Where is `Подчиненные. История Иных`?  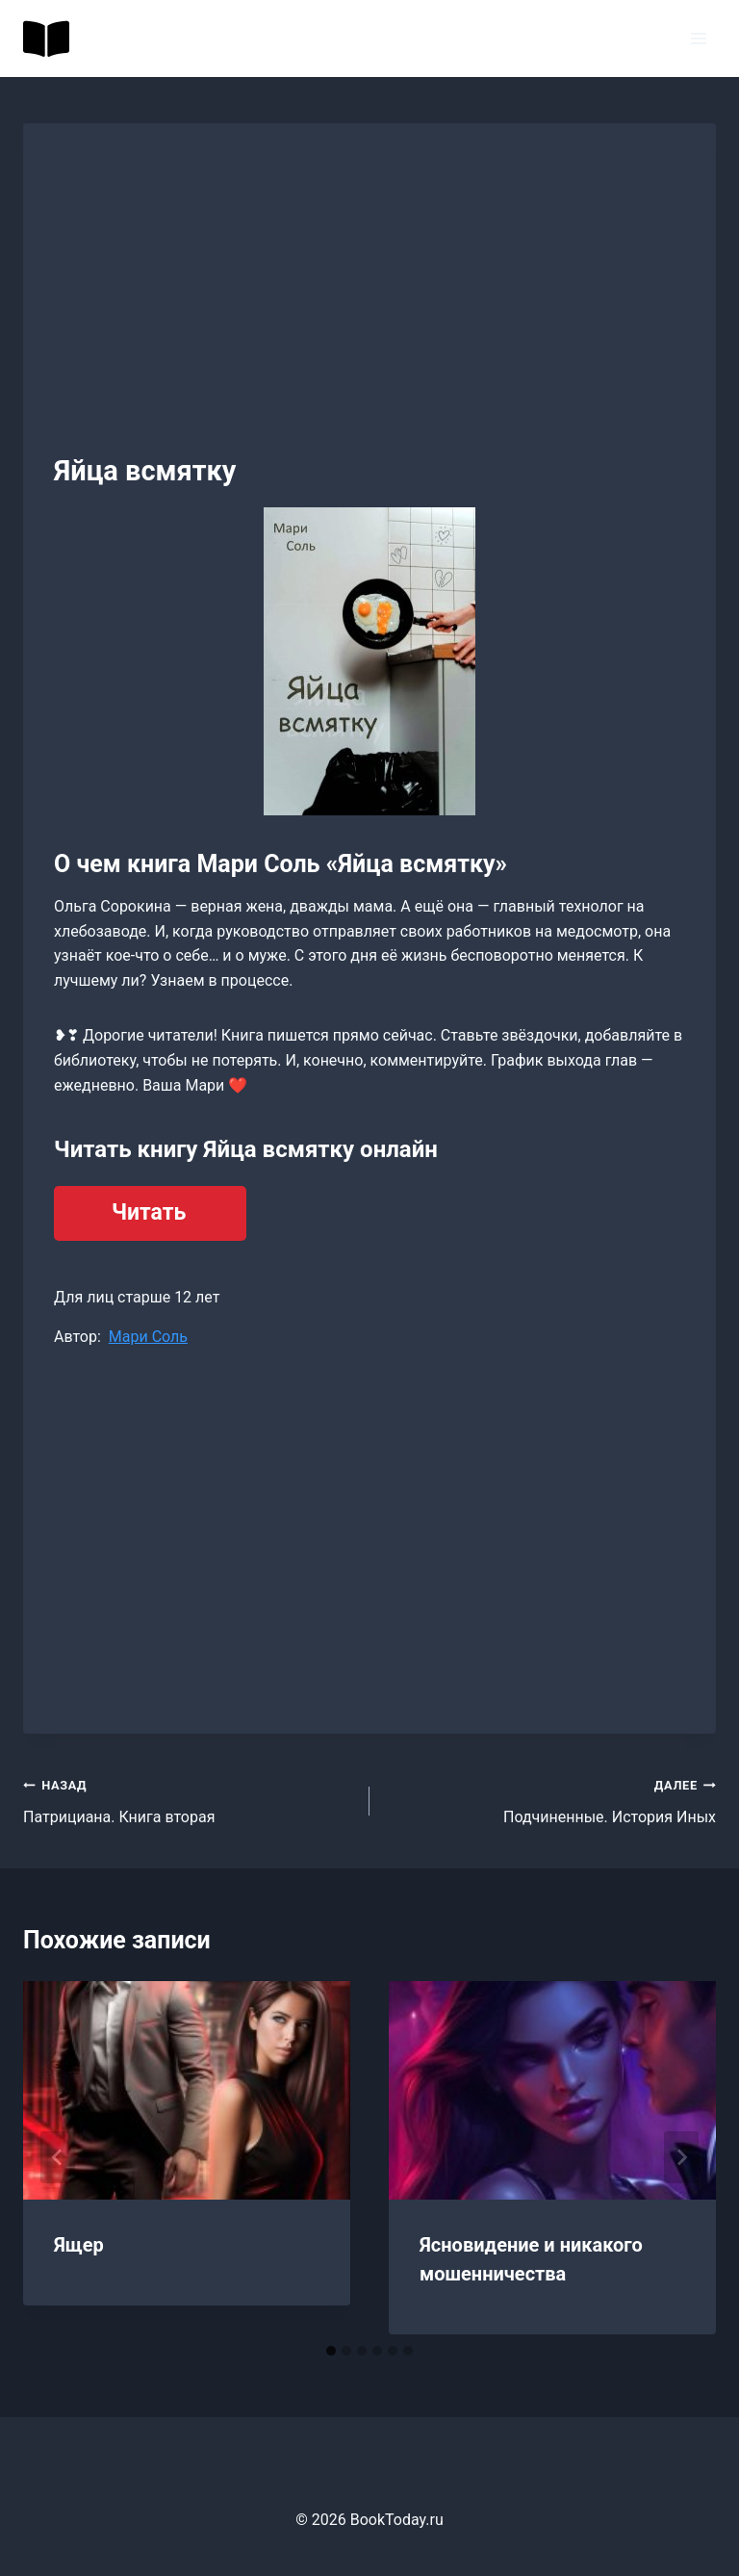 Подчиненные. История Иных is located at coordinates (550, 1799).